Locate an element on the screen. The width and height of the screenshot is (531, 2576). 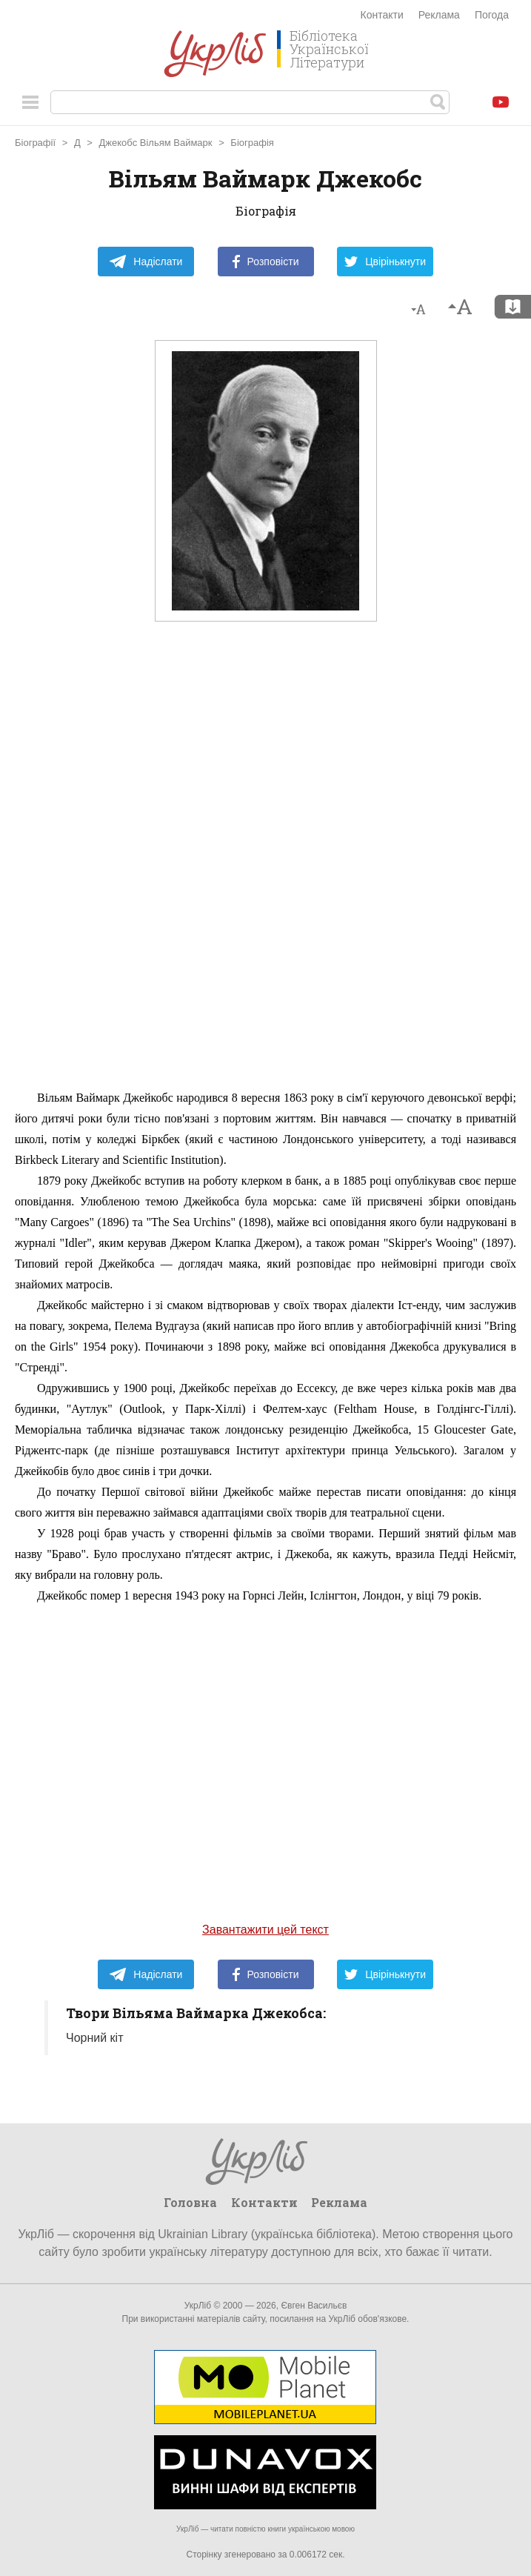
Контакти is located at coordinates (382, 15).